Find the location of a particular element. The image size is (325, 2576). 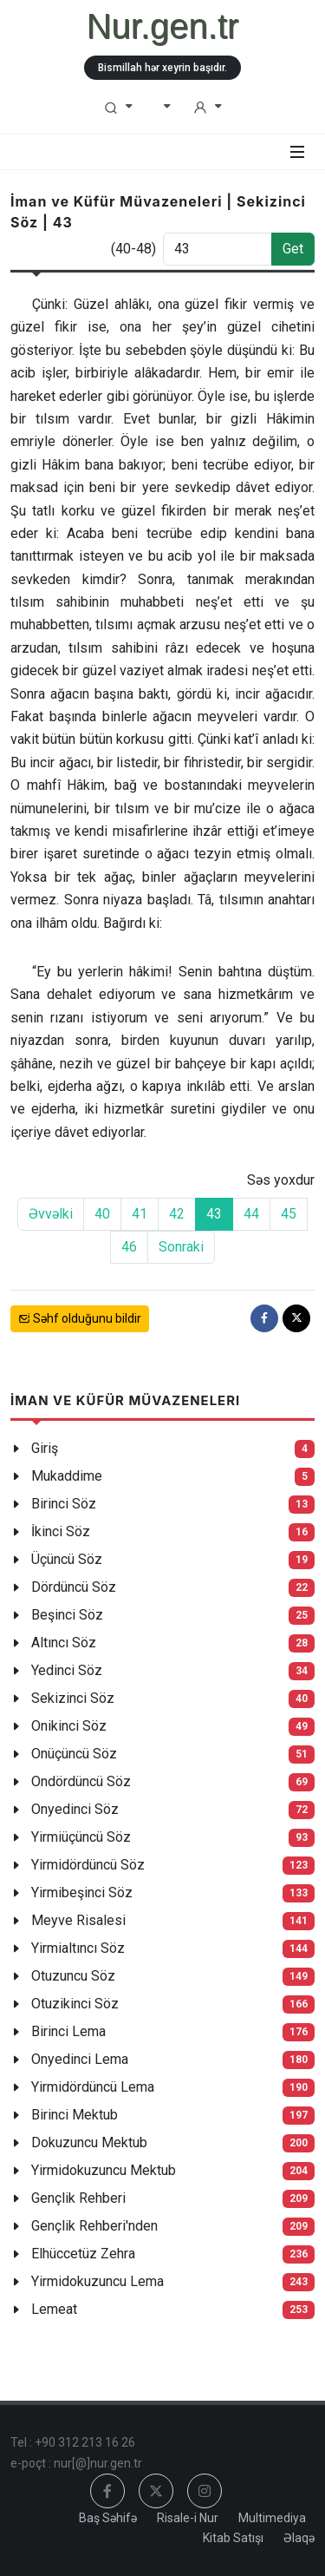

Otuzuncu Söz is located at coordinates (73, 1976).